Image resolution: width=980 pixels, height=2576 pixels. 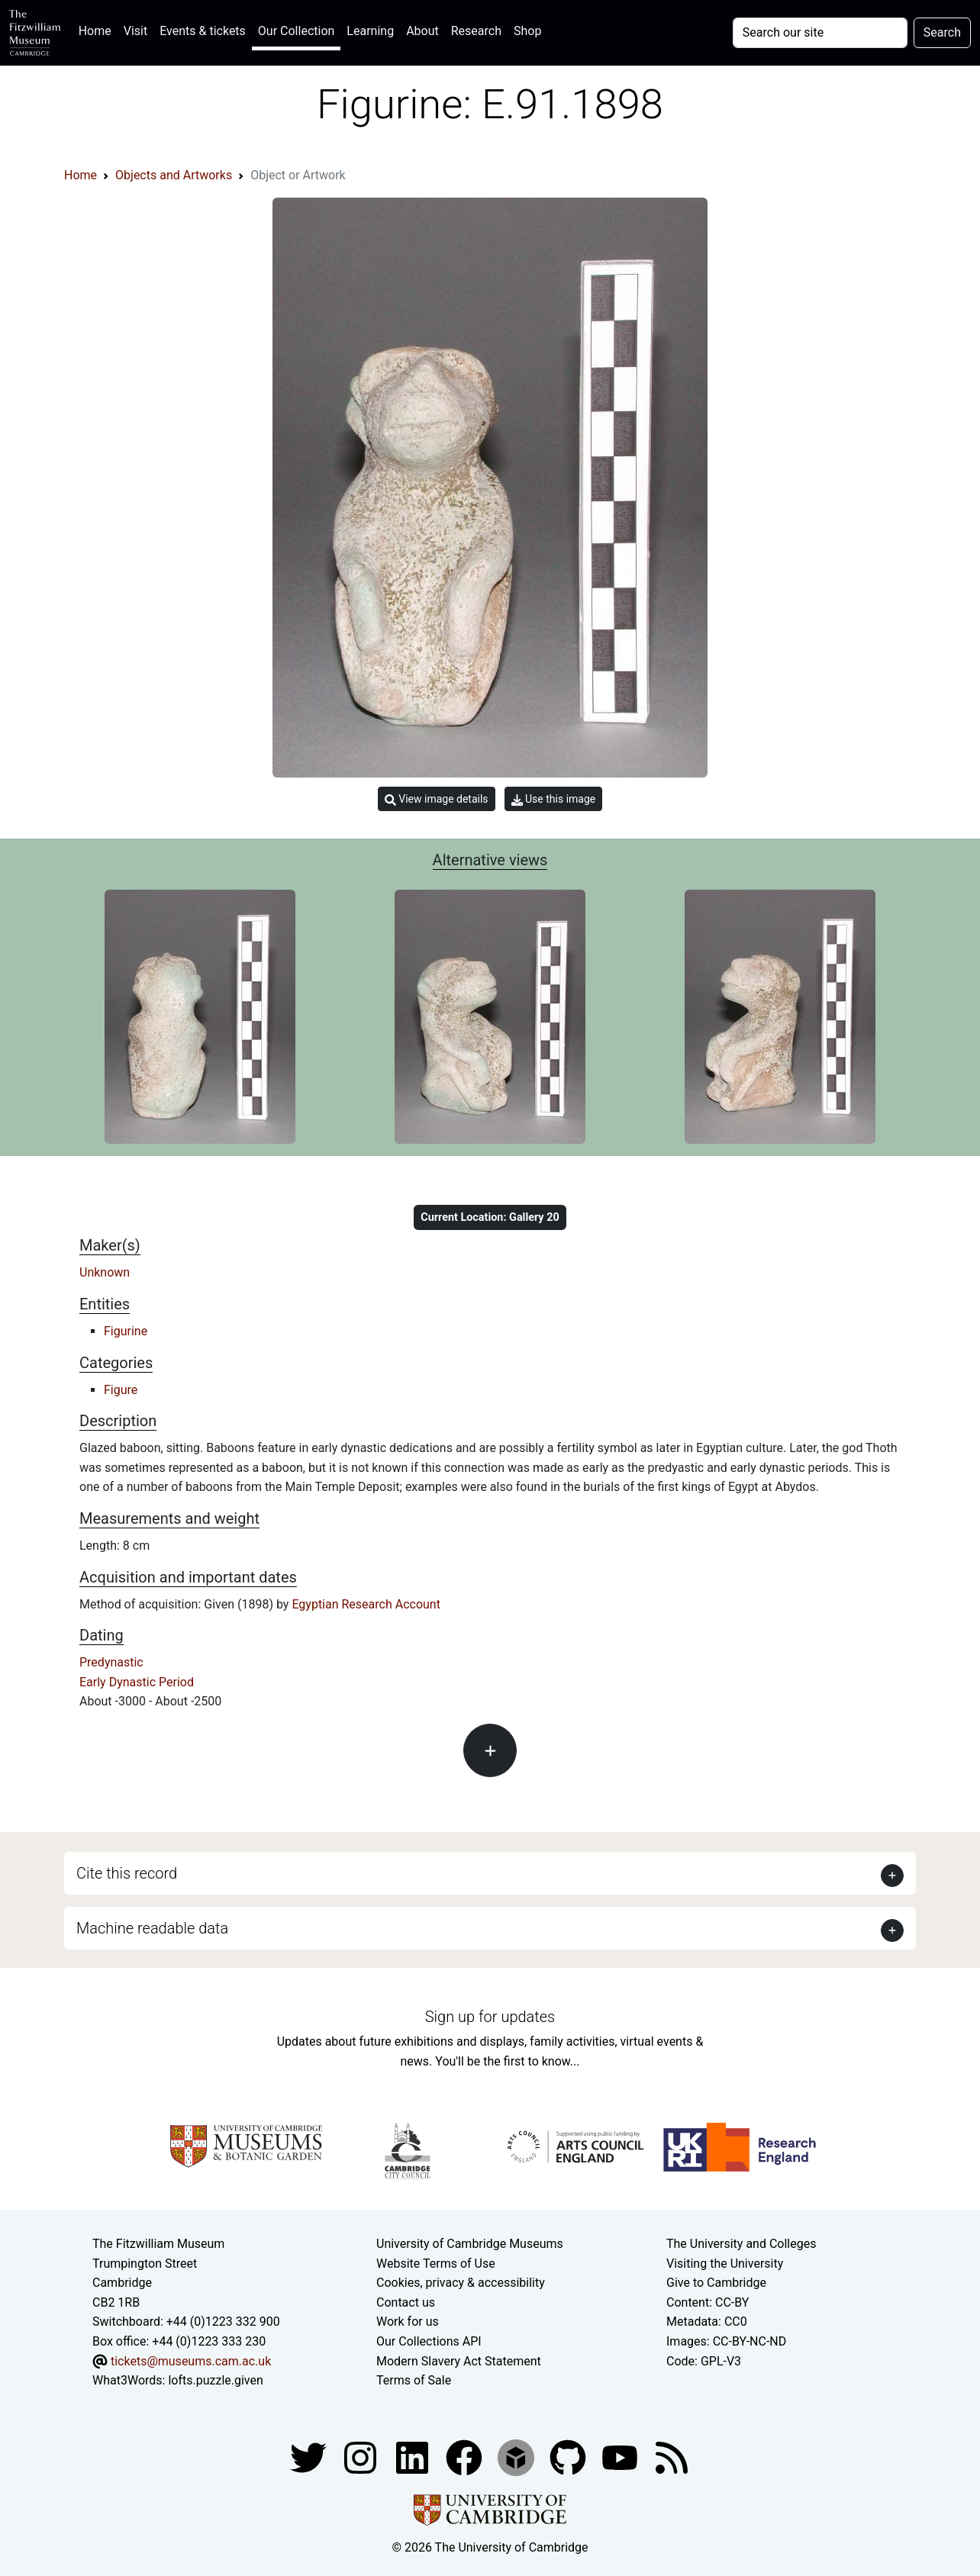 I want to click on Visit, so click(x=135, y=31).